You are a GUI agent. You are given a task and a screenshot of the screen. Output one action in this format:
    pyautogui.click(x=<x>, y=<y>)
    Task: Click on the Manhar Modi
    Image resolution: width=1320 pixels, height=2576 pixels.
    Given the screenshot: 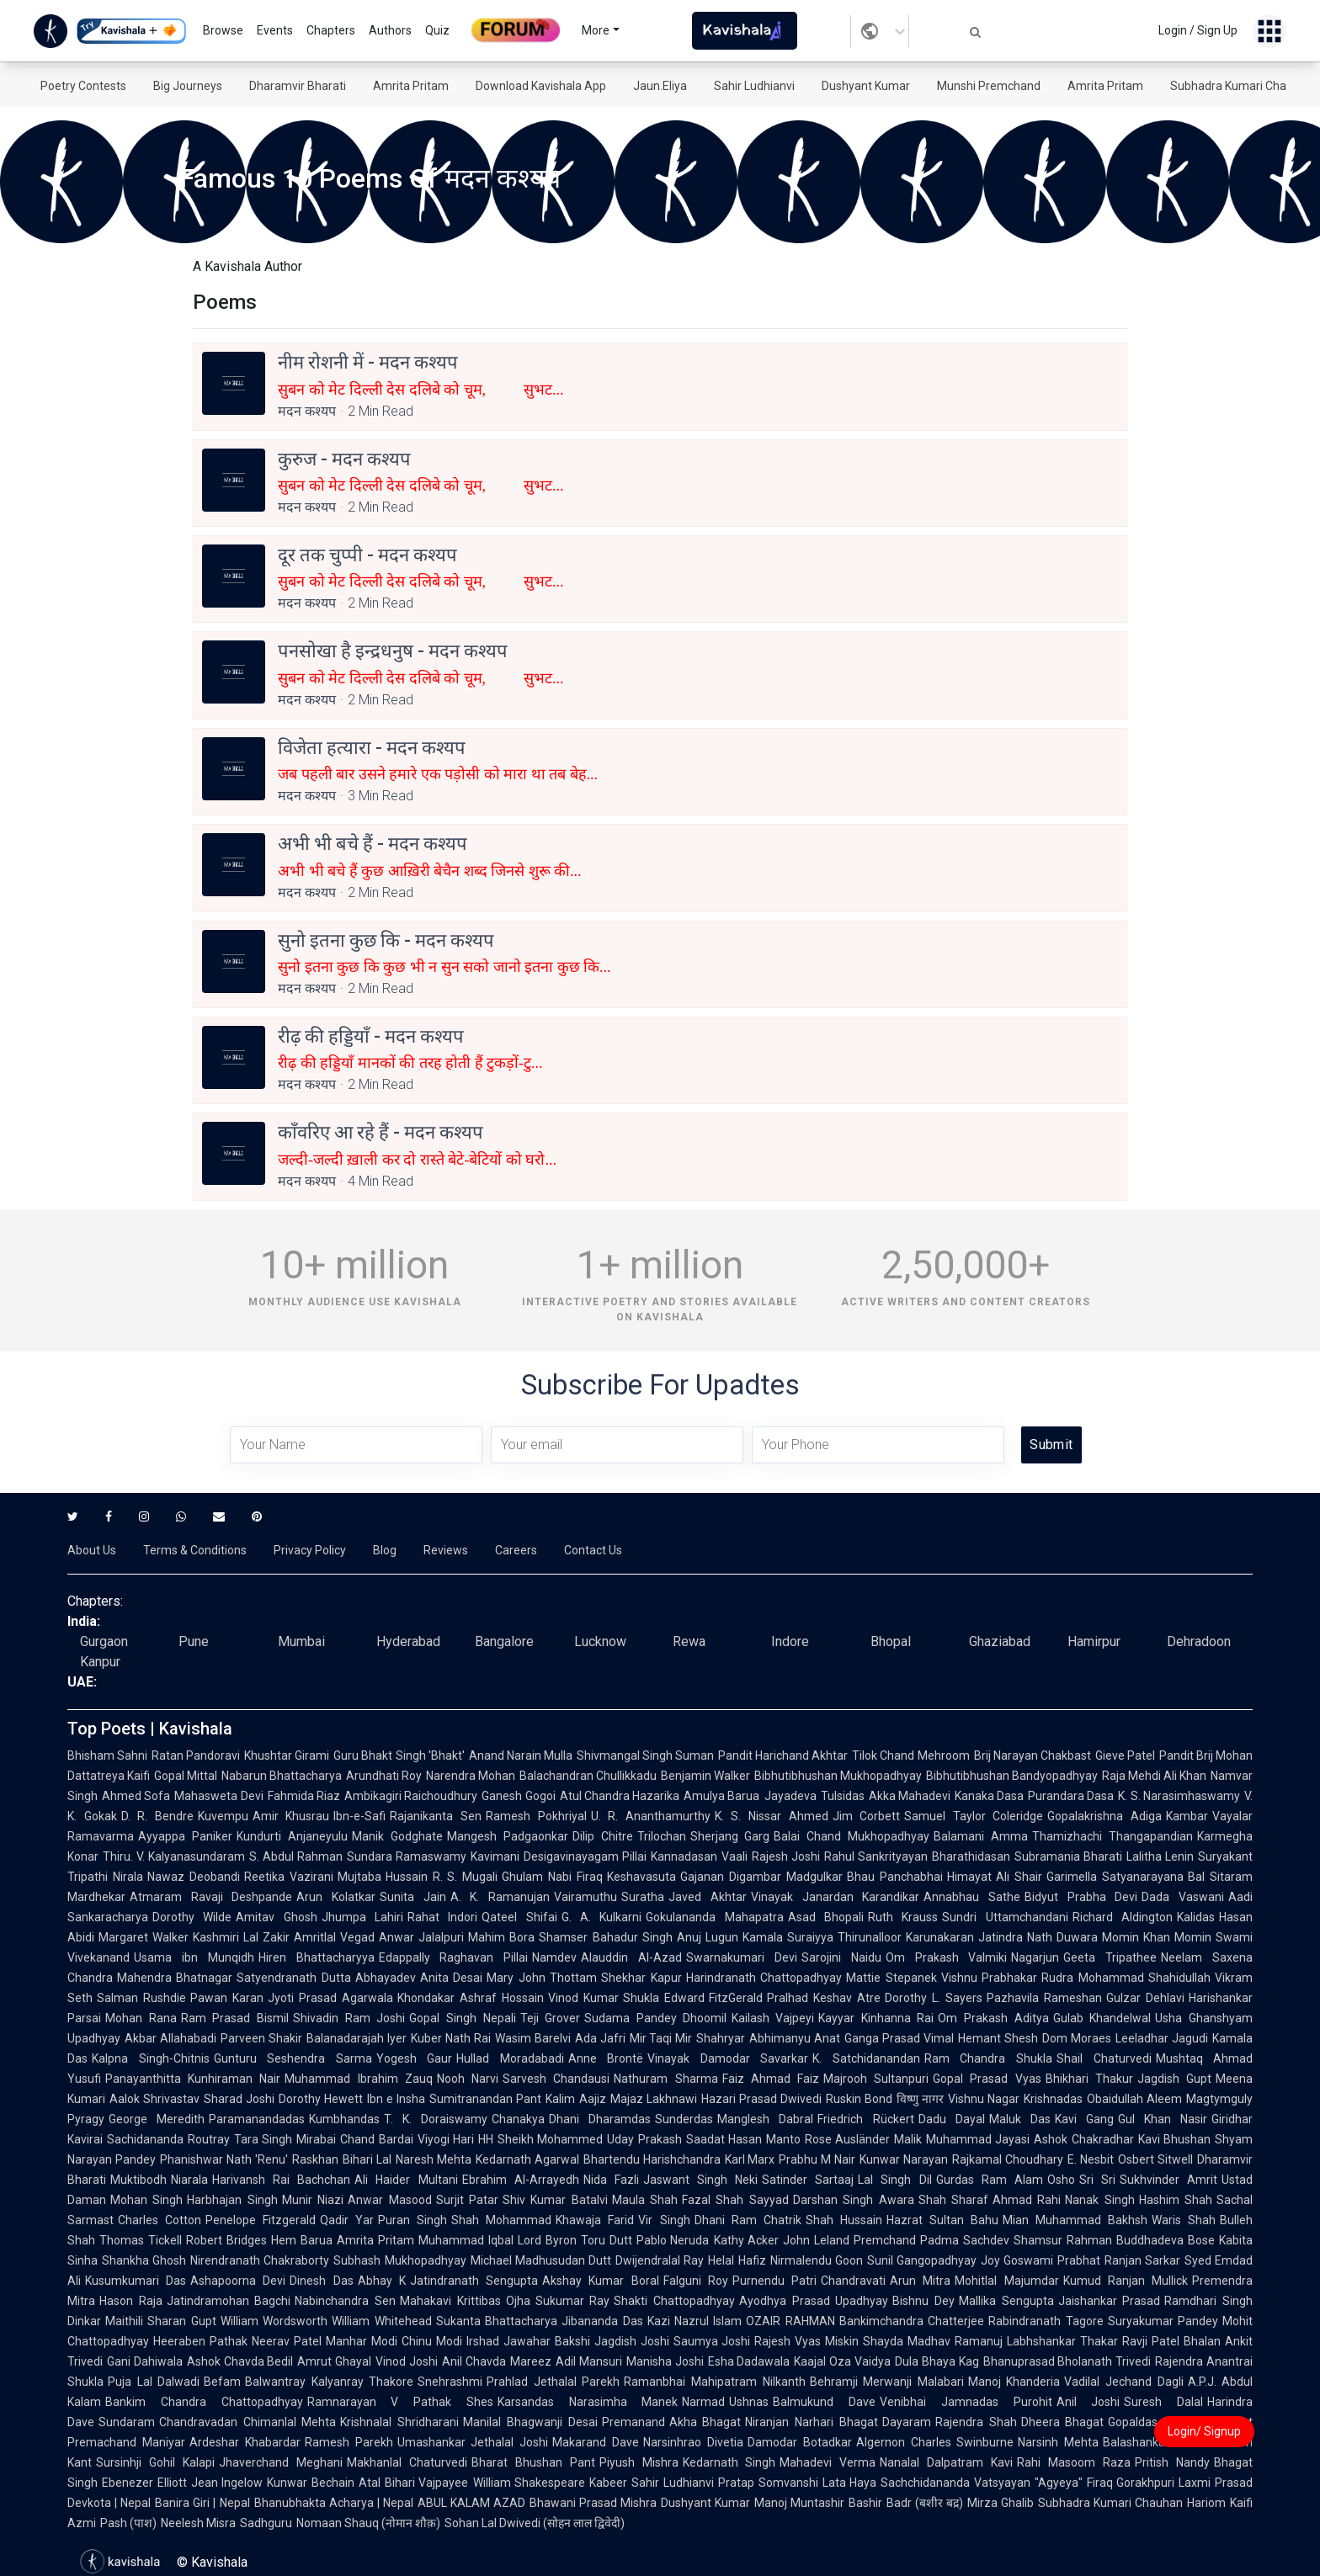 What is the action you would take?
    pyautogui.click(x=361, y=2341)
    